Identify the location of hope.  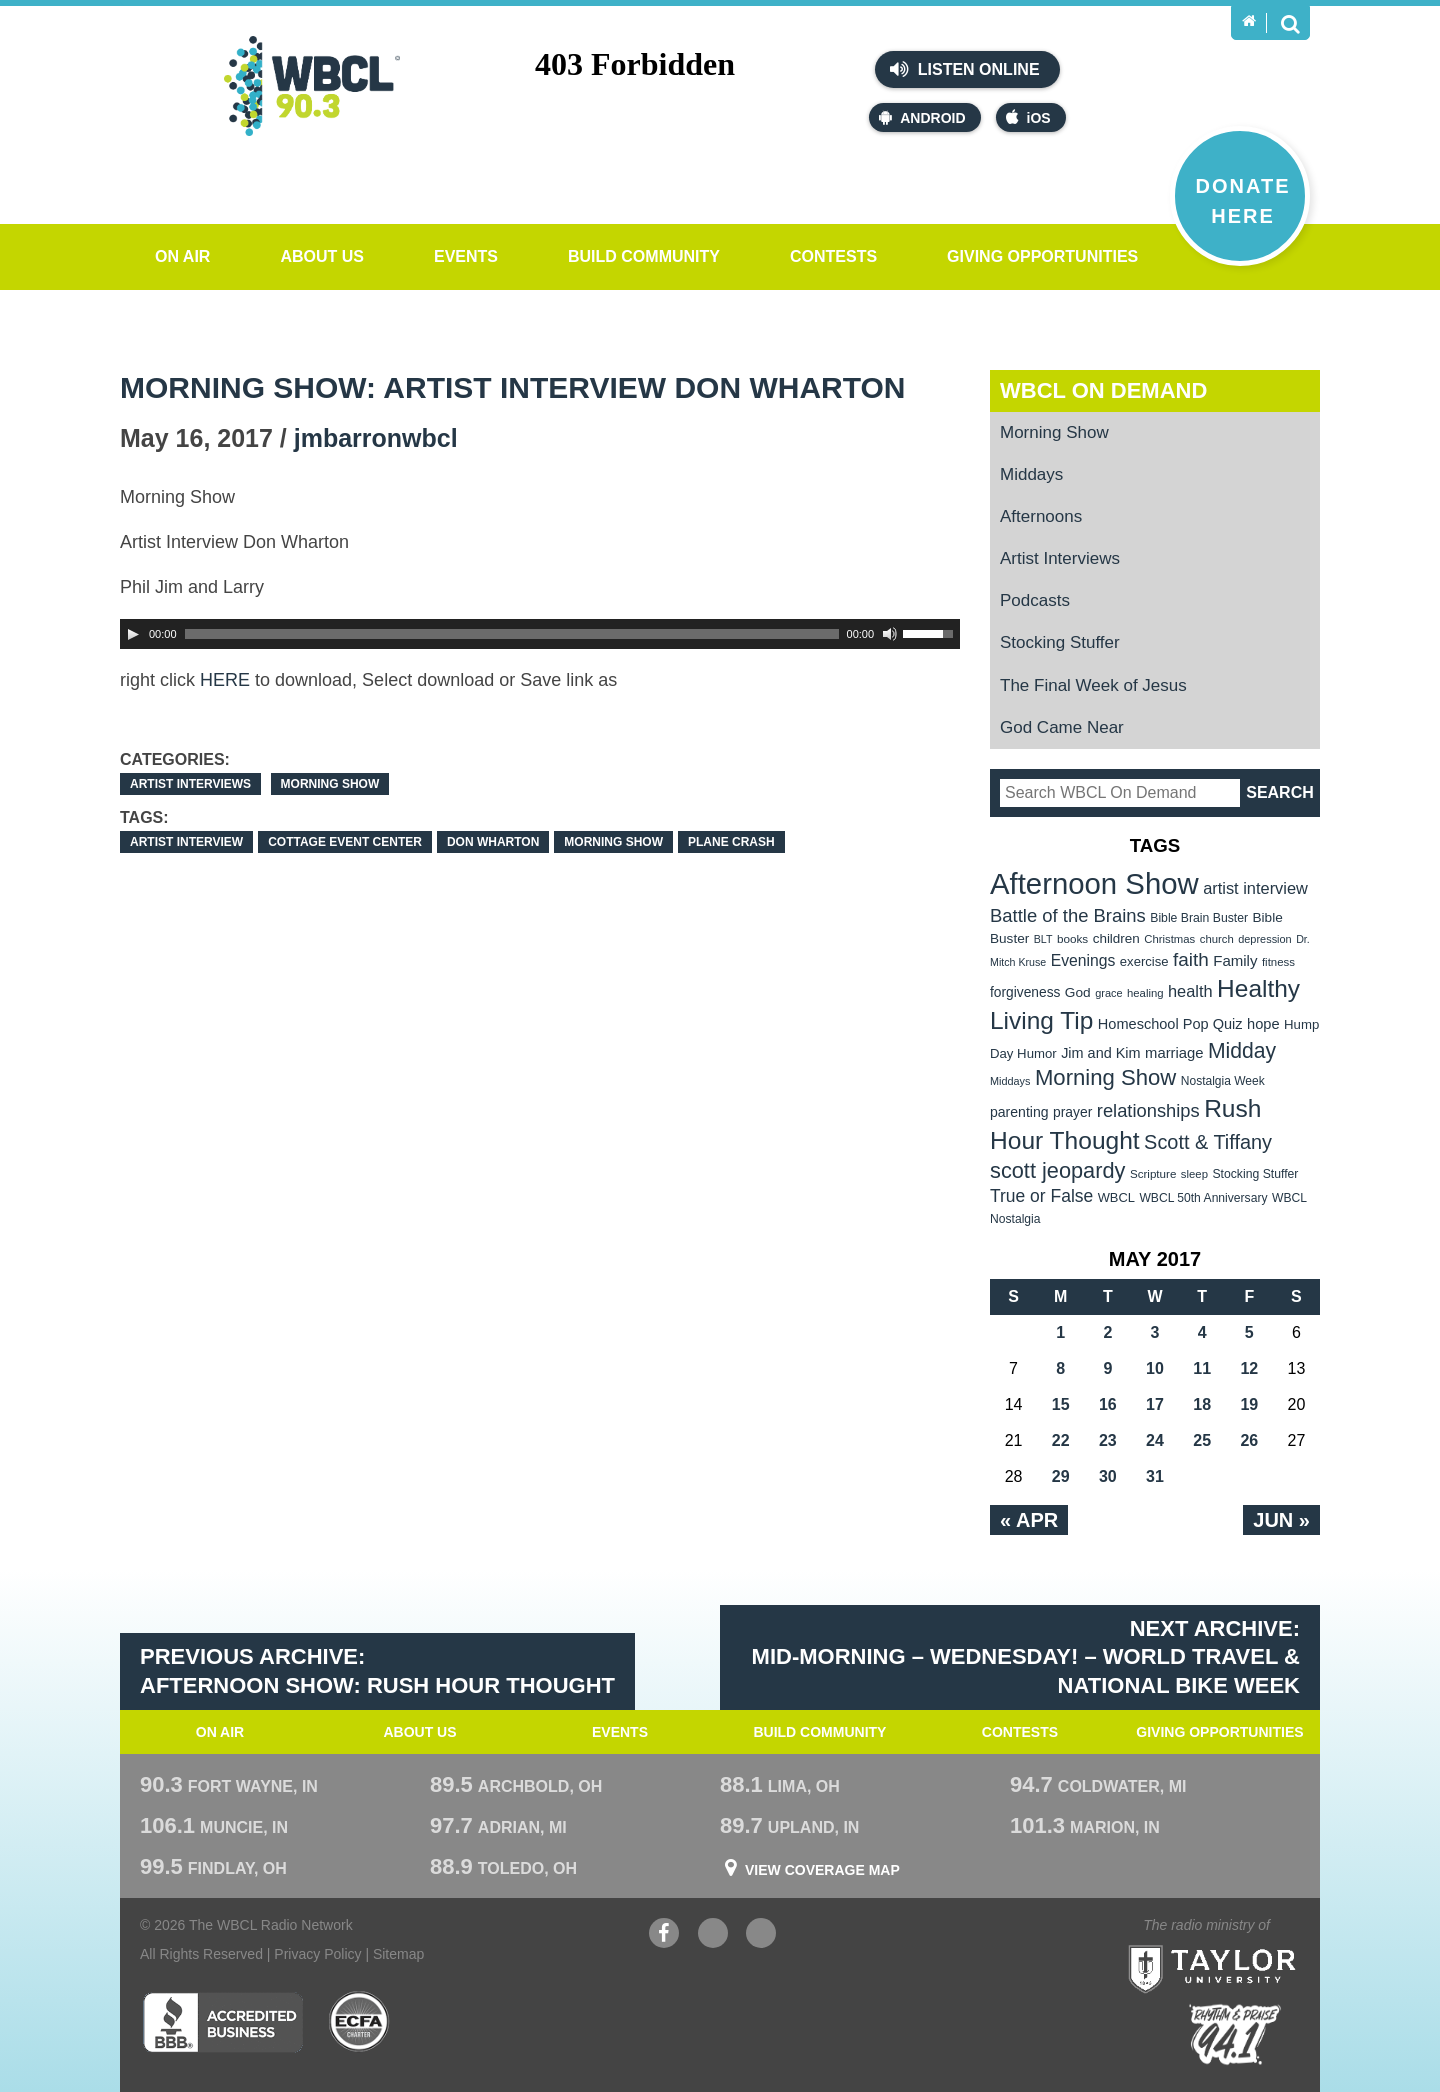
(1263, 1024).